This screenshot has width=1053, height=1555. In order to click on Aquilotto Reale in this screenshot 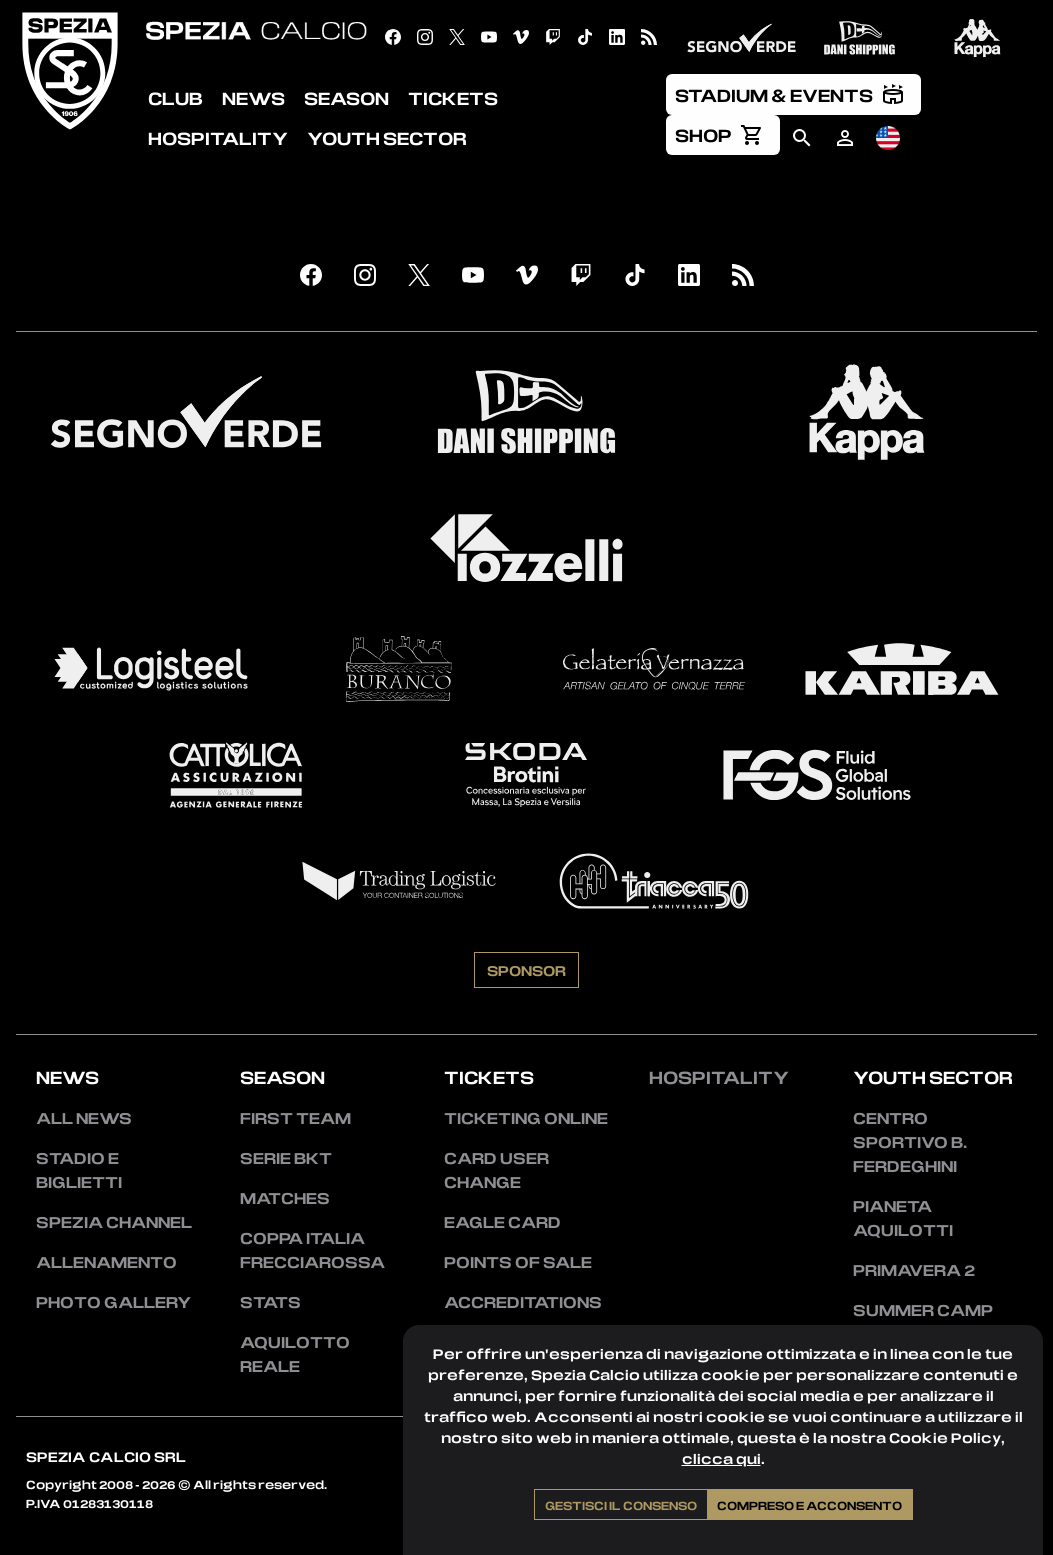, I will do `click(295, 1354)`.